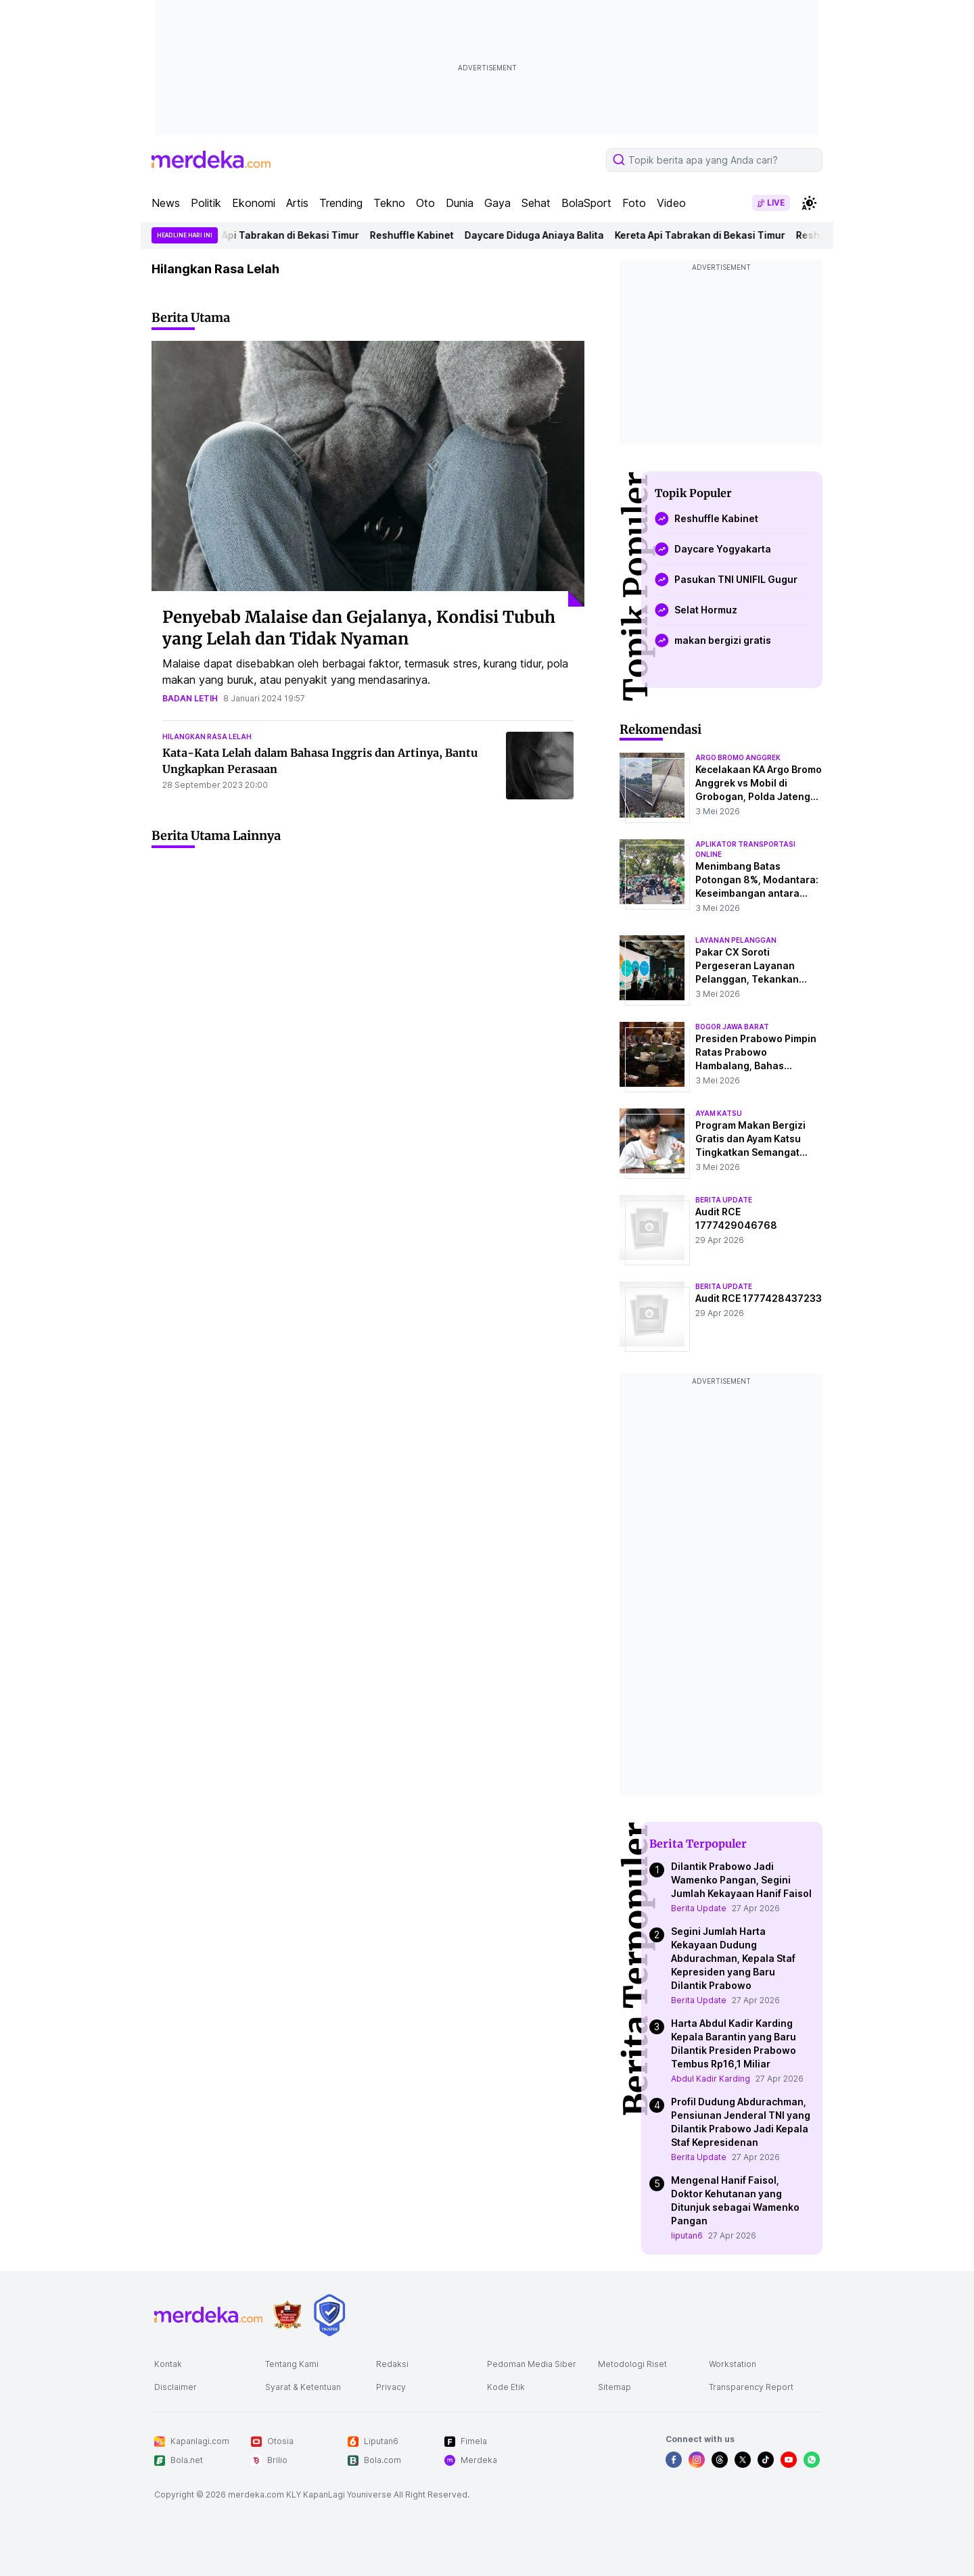 This screenshot has height=2576, width=974. What do you see at coordinates (207, 736) in the screenshot?
I see `hilangkan rasa lelah` at bounding box center [207, 736].